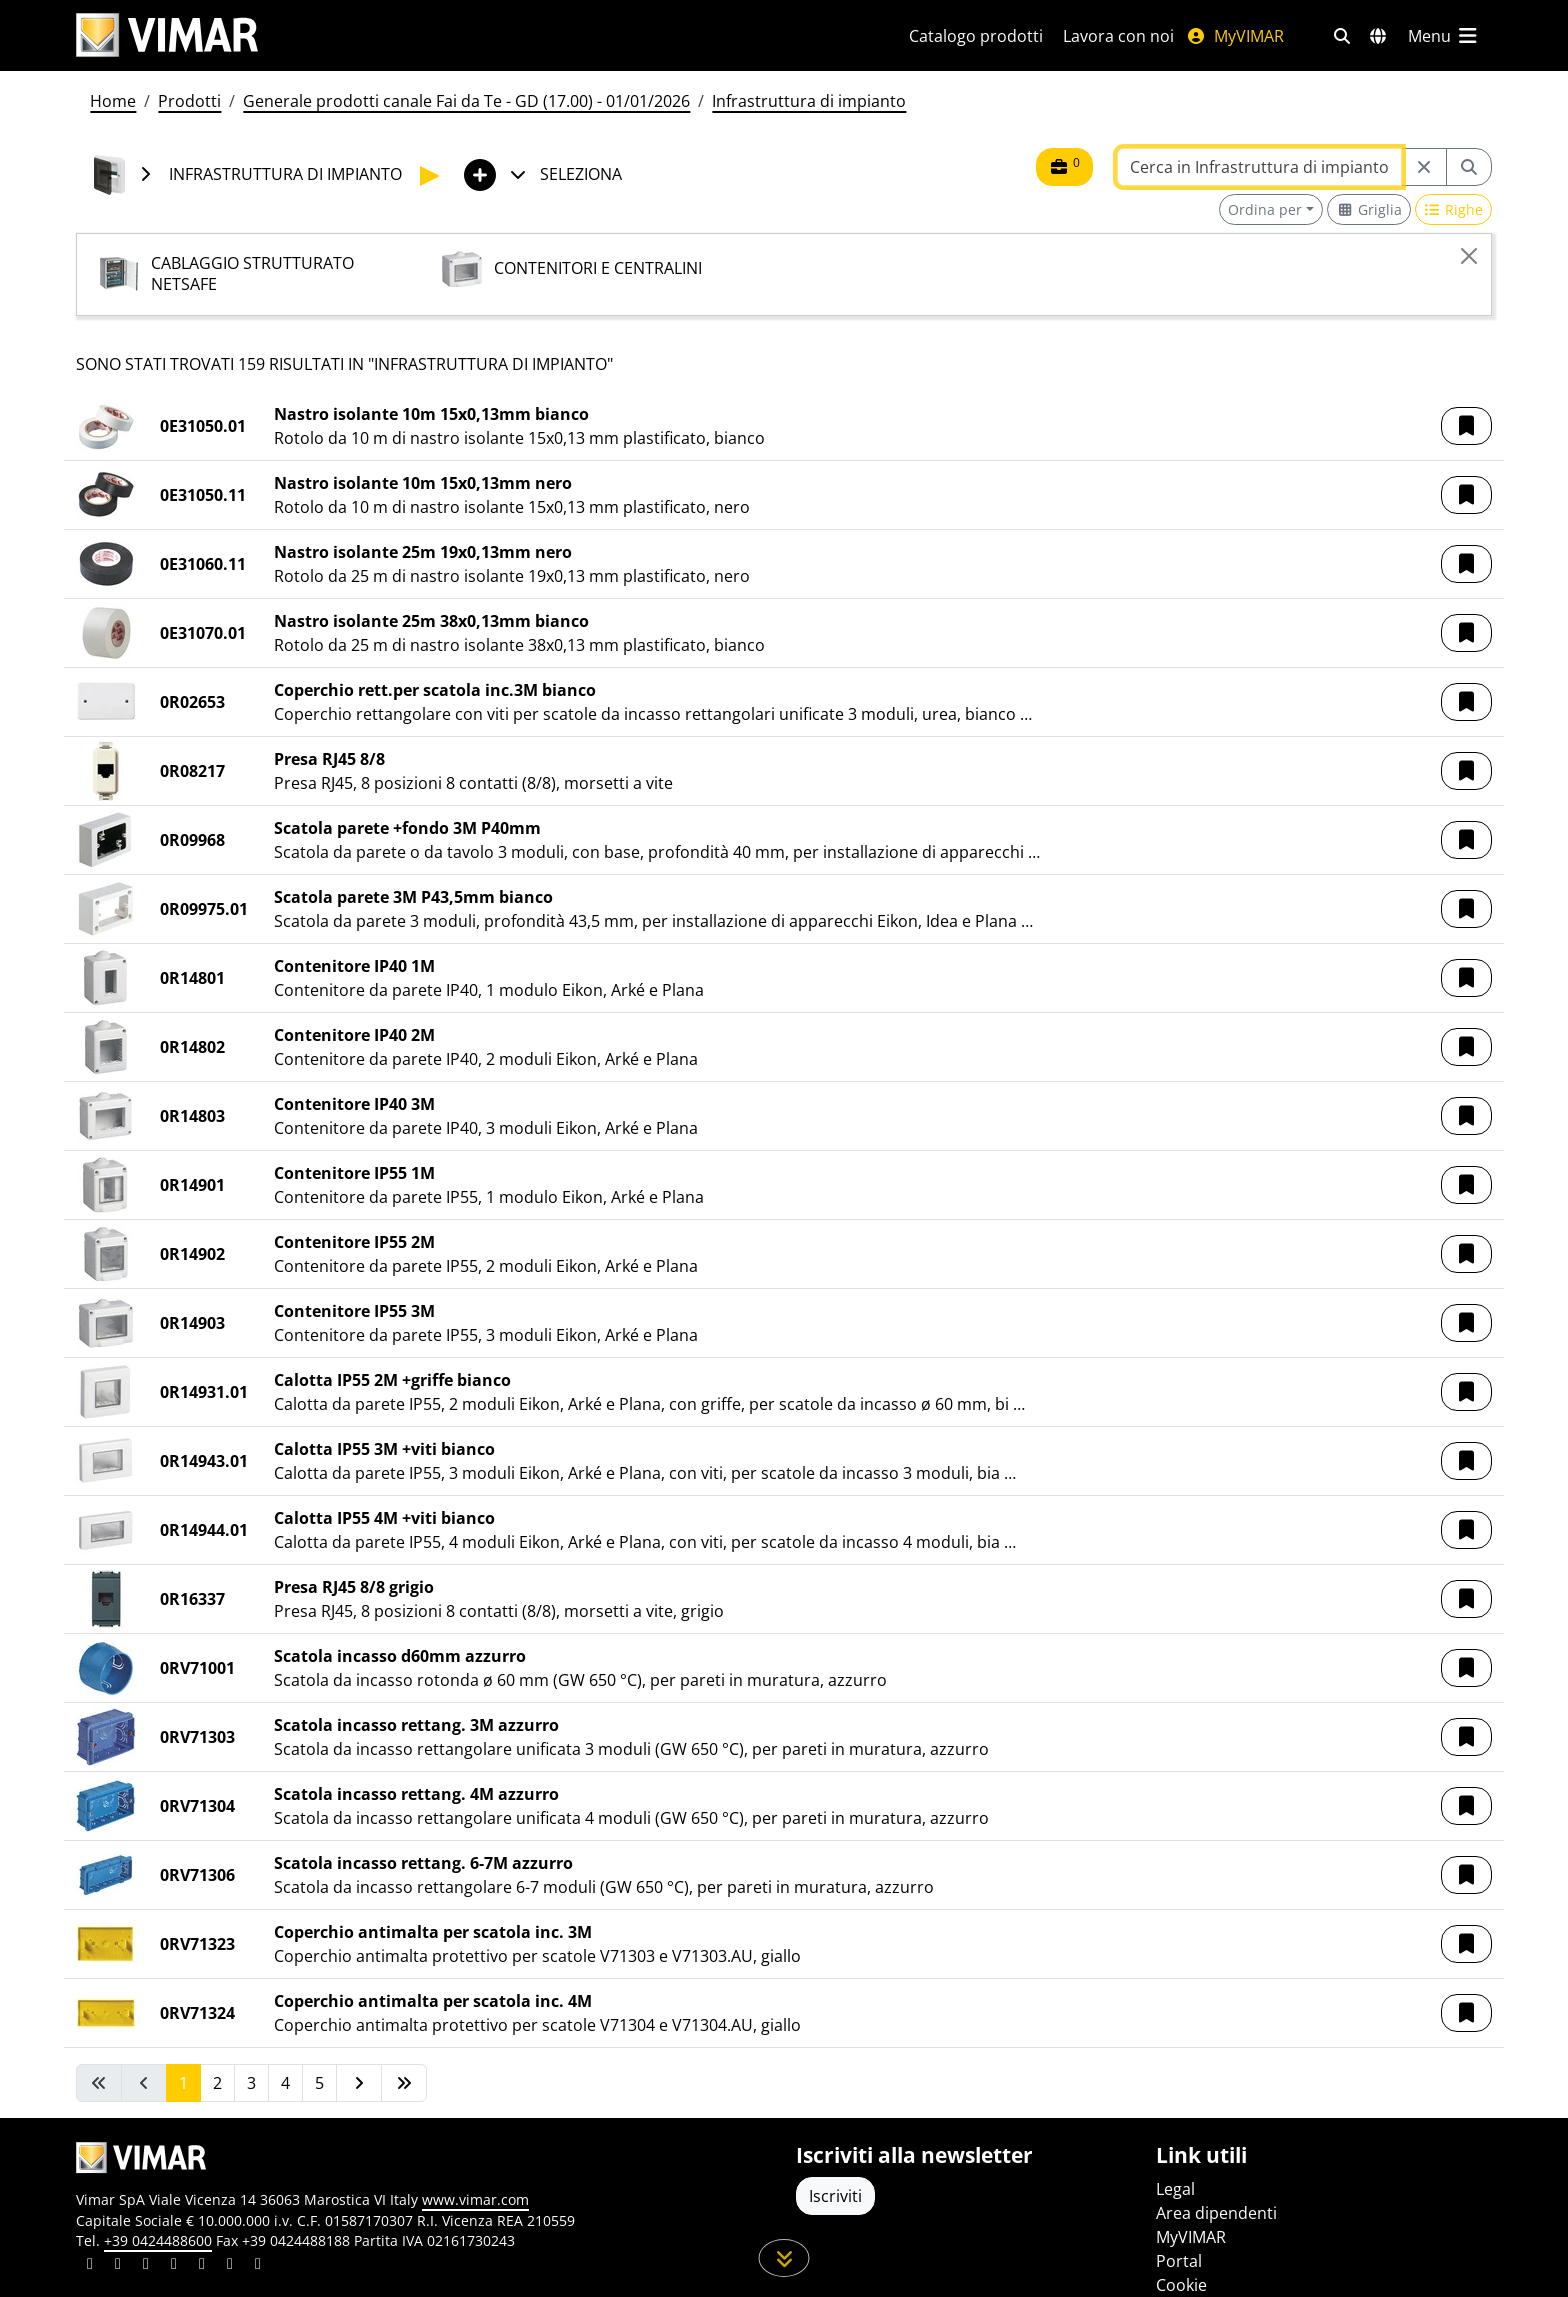 This screenshot has width=1568, height=2297. What do you see at coordinates (189, 101) in the screenshot?
I see `Prodotti` at bounding box center [189, 101].